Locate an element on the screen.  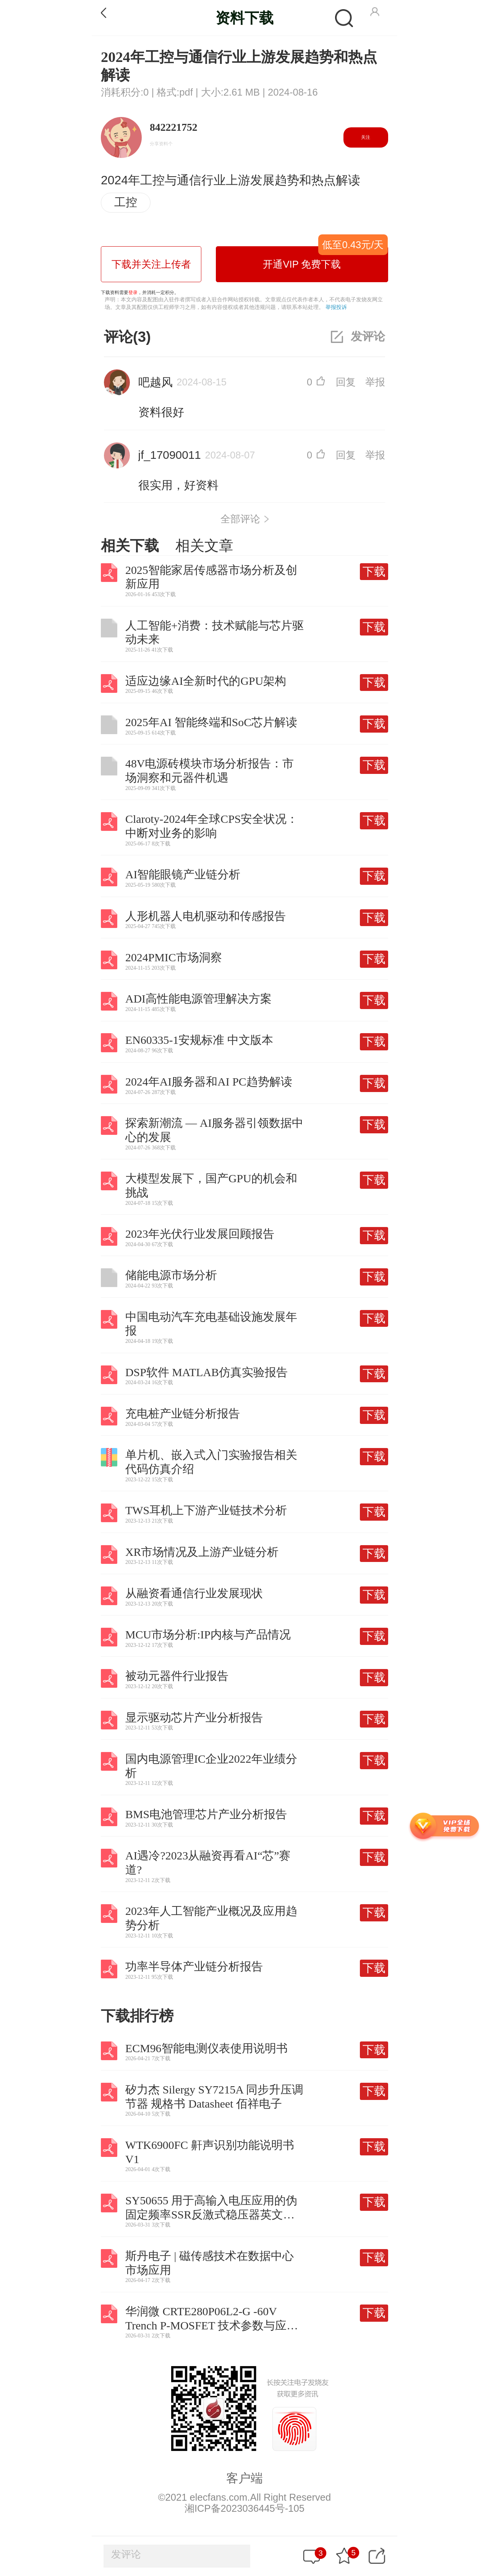
工控 is located at coordinates (125, 202).